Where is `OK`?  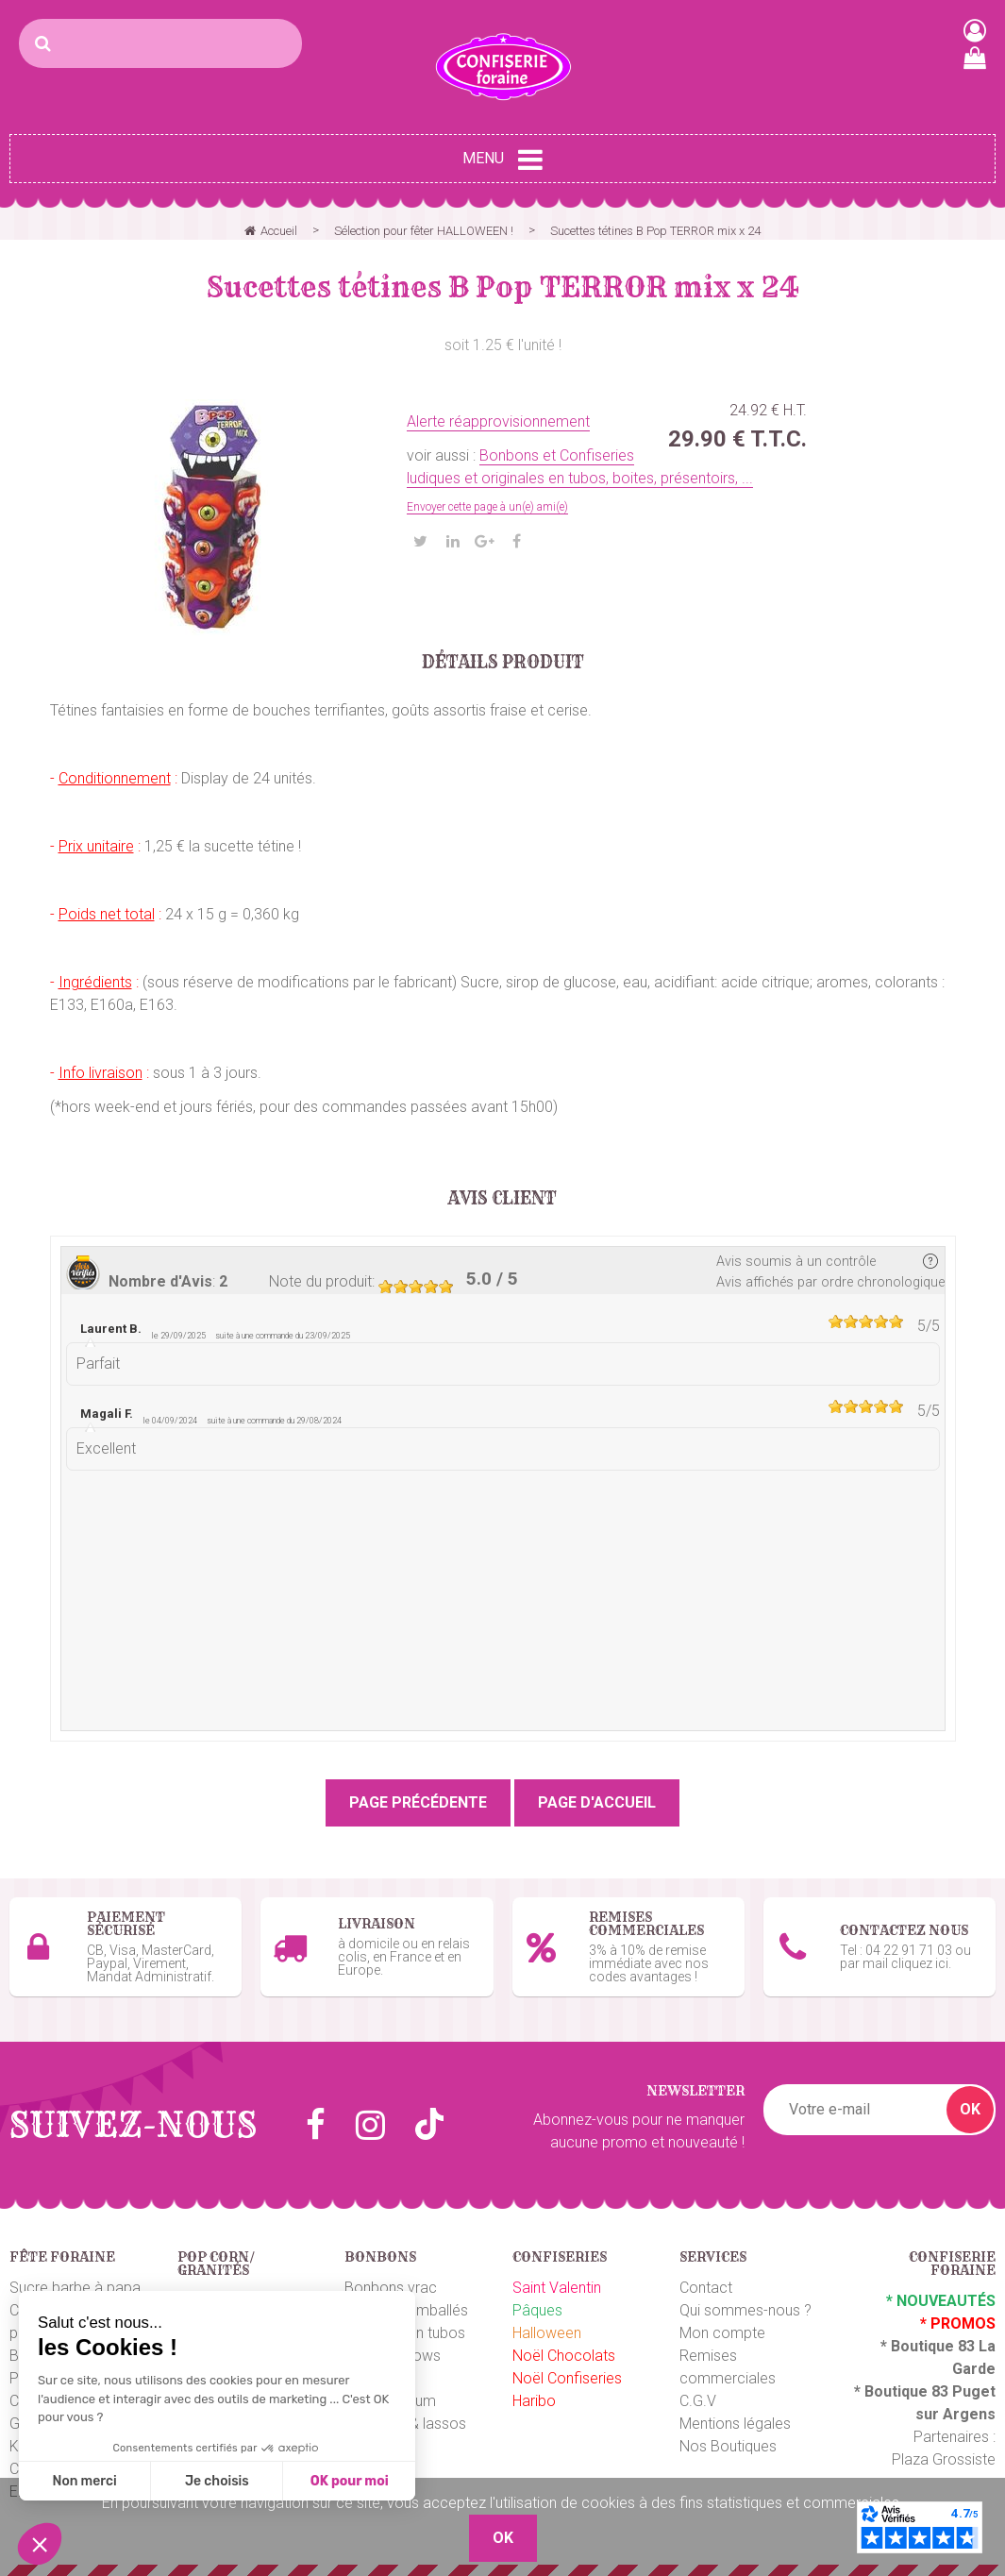 OK is located at coordinates (970, 2106).